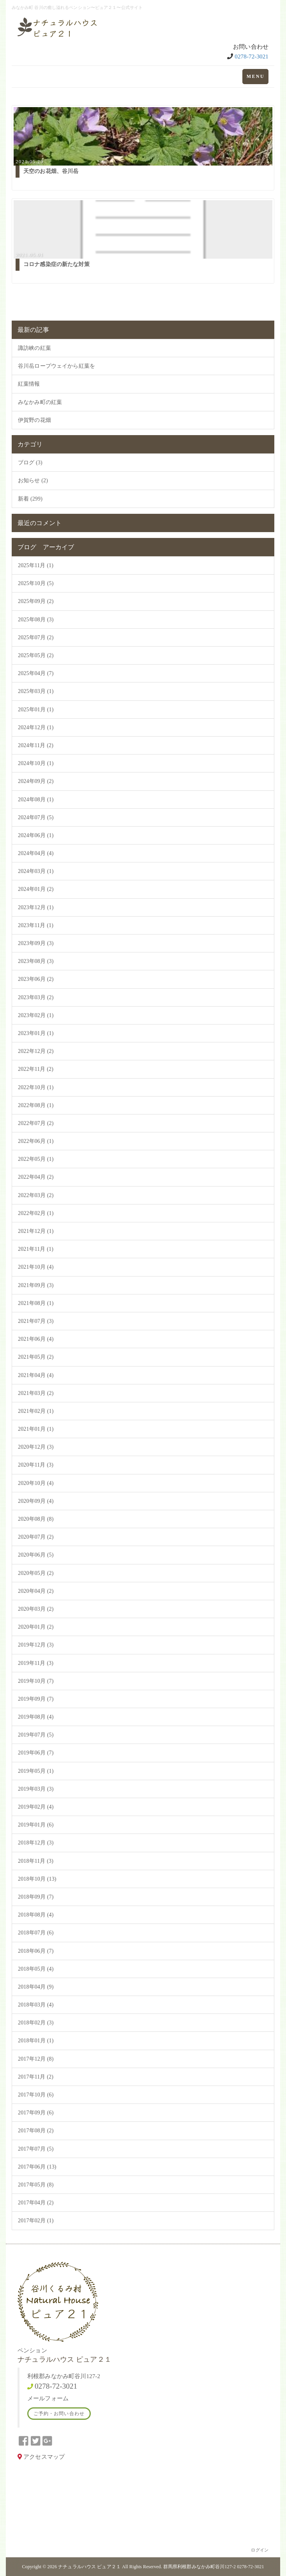 The width and height of the screenshot is (286, 2576). I want to click on 2020年05月 (2), so click(36, 1573).